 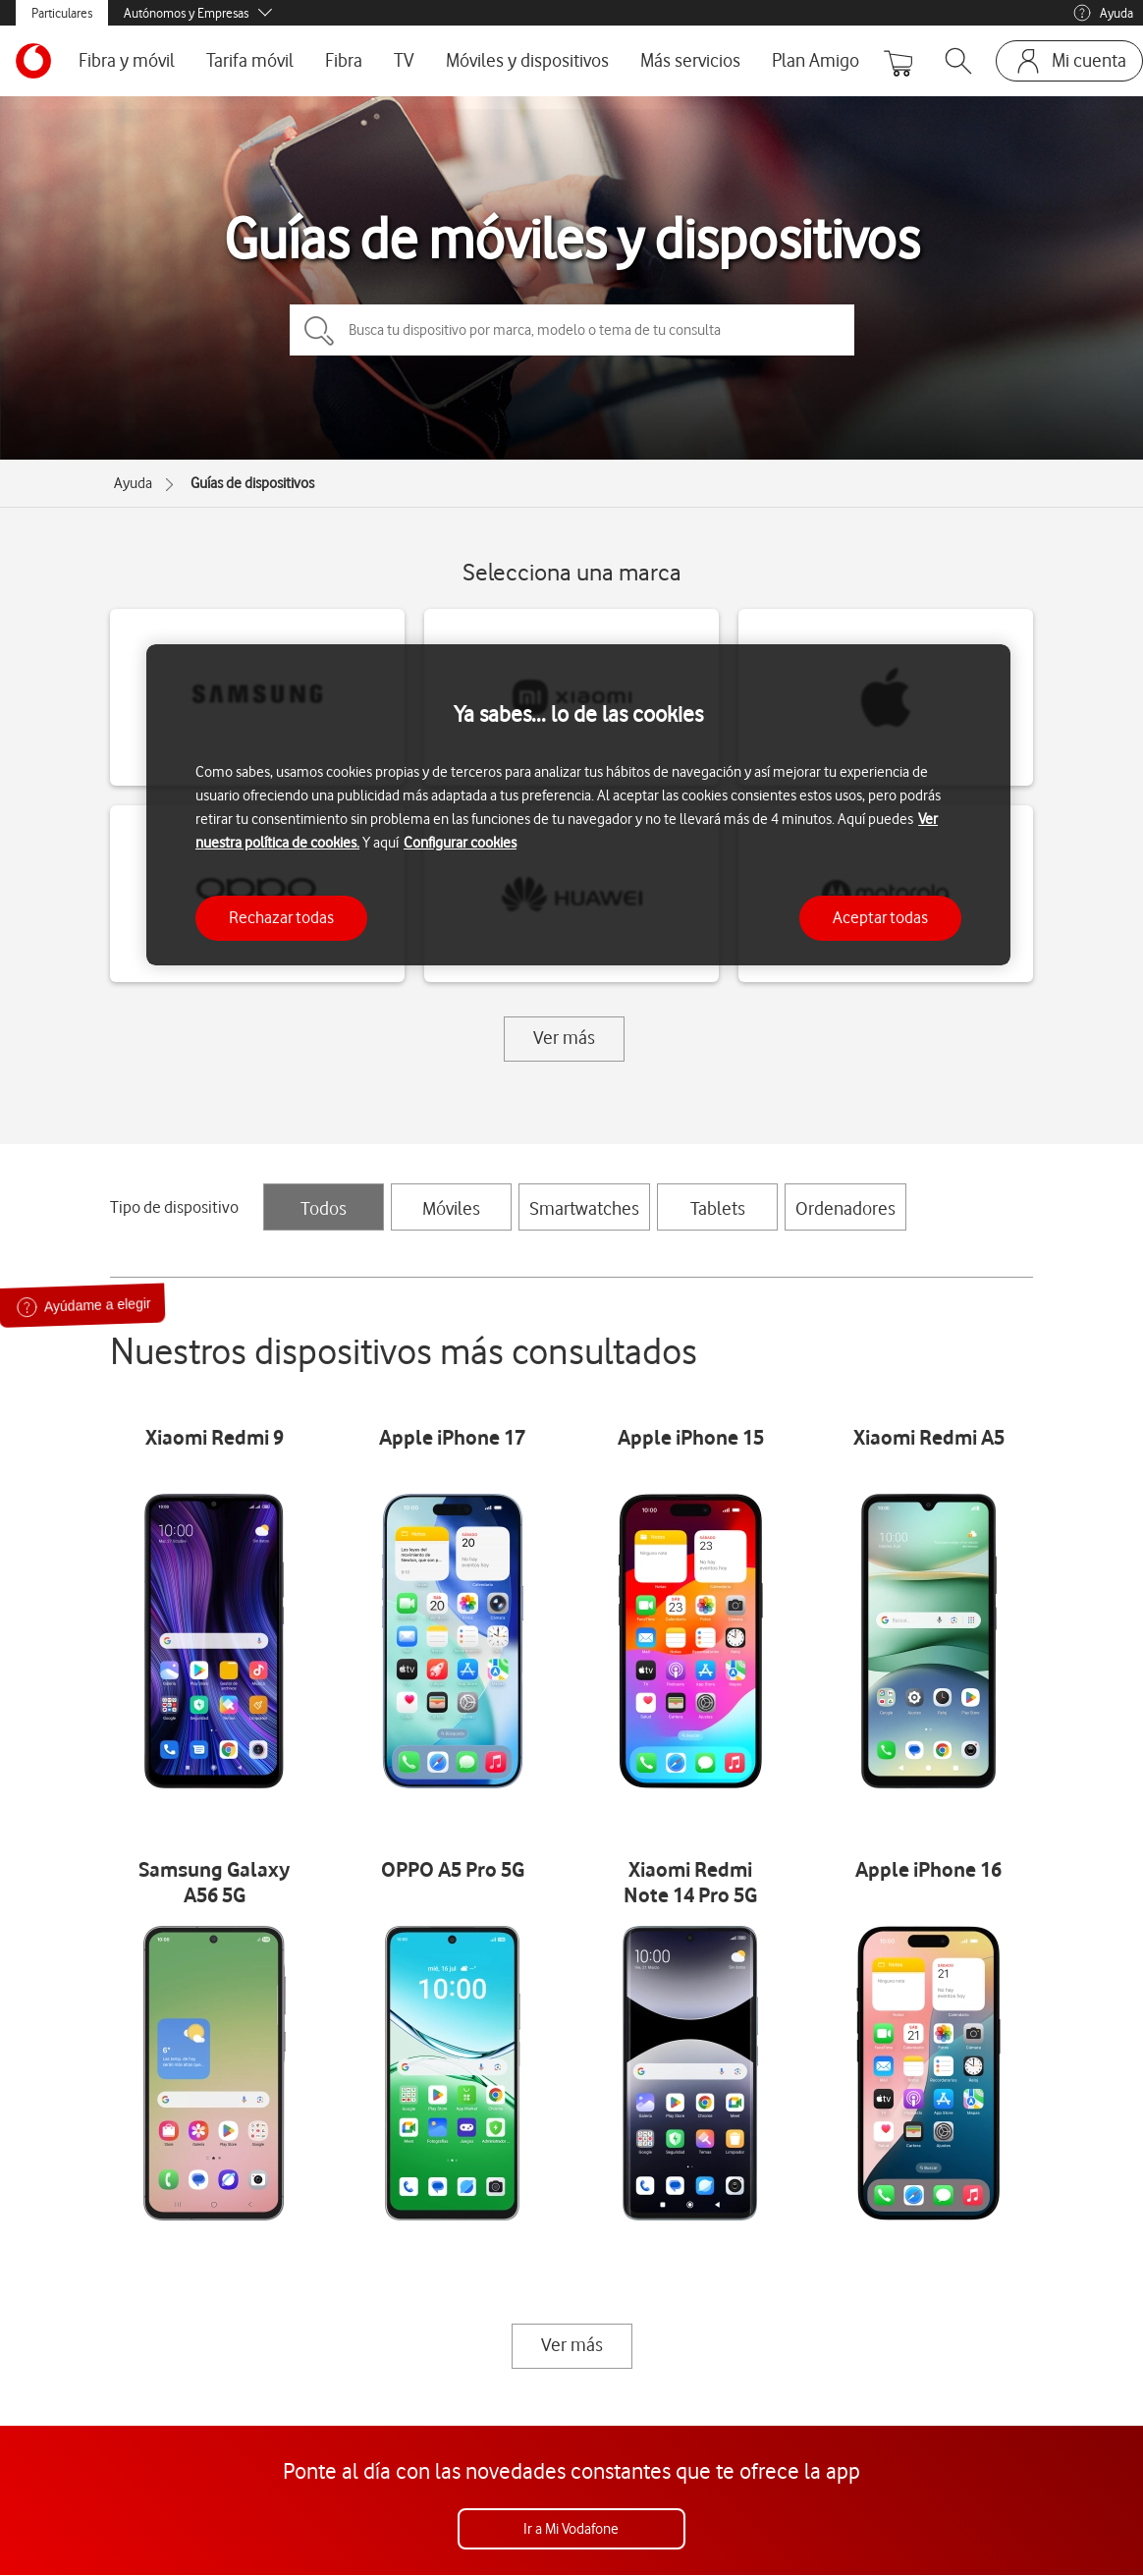 I want to click on [region], so click(x=578, y=804).